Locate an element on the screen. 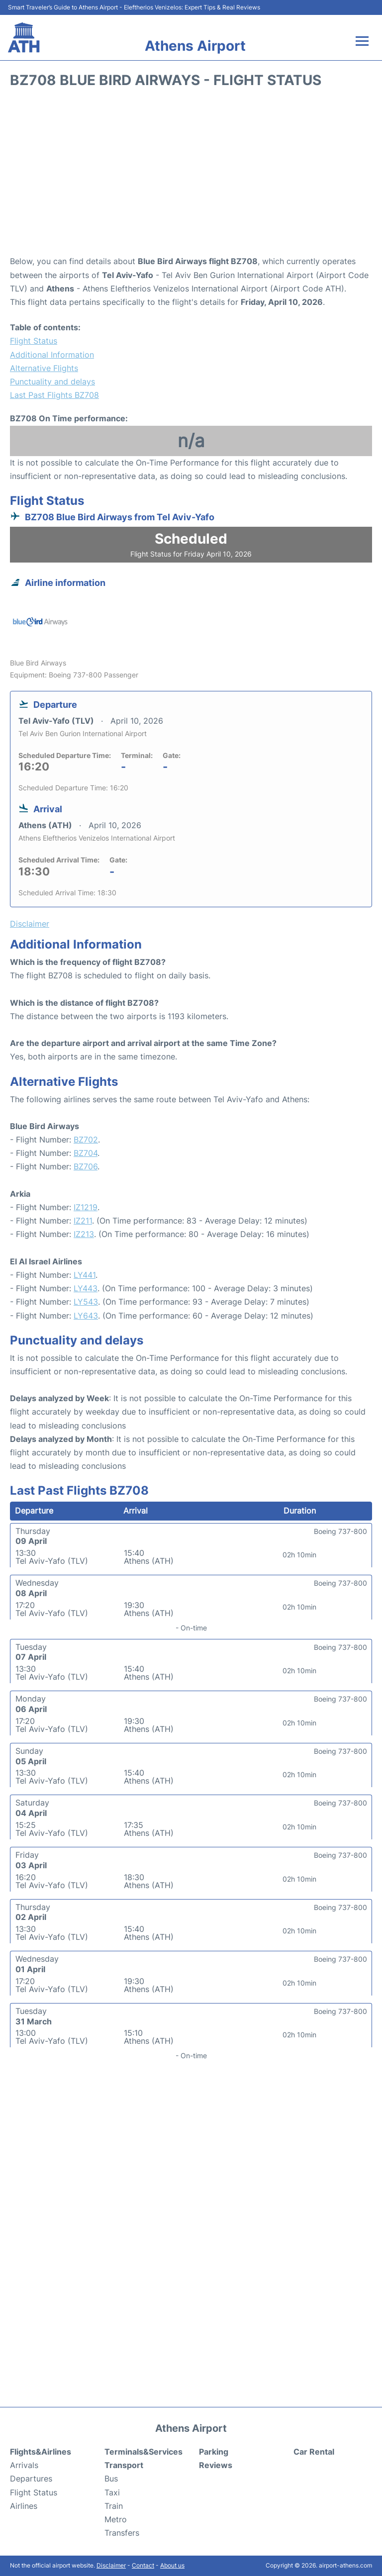 The height and width of the screenshot is (2576, 382). Bus is located at coordinates (111, 2478).